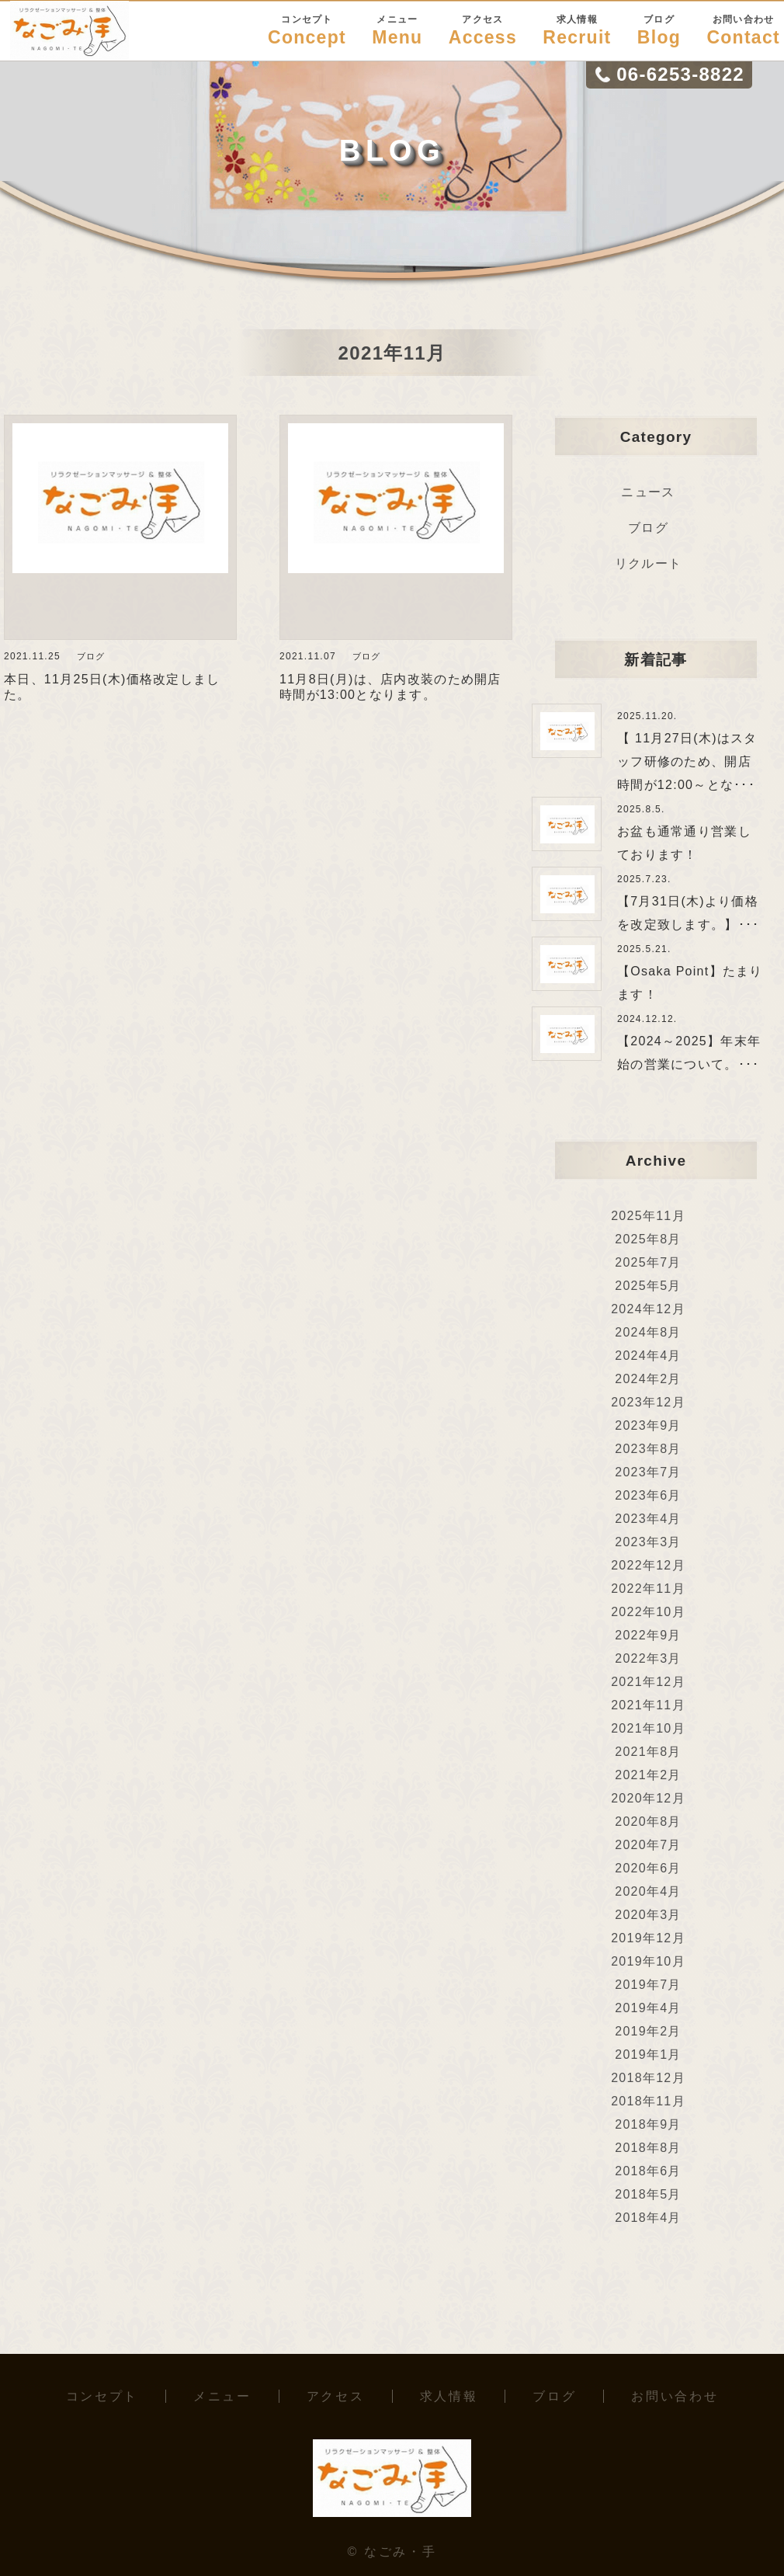 The width and height of the screenshot is (784, 2576). What do you see at coordinates (648, 2031) in the screenshot?
I see `2019年2月` at bounding box center [648, 2031].